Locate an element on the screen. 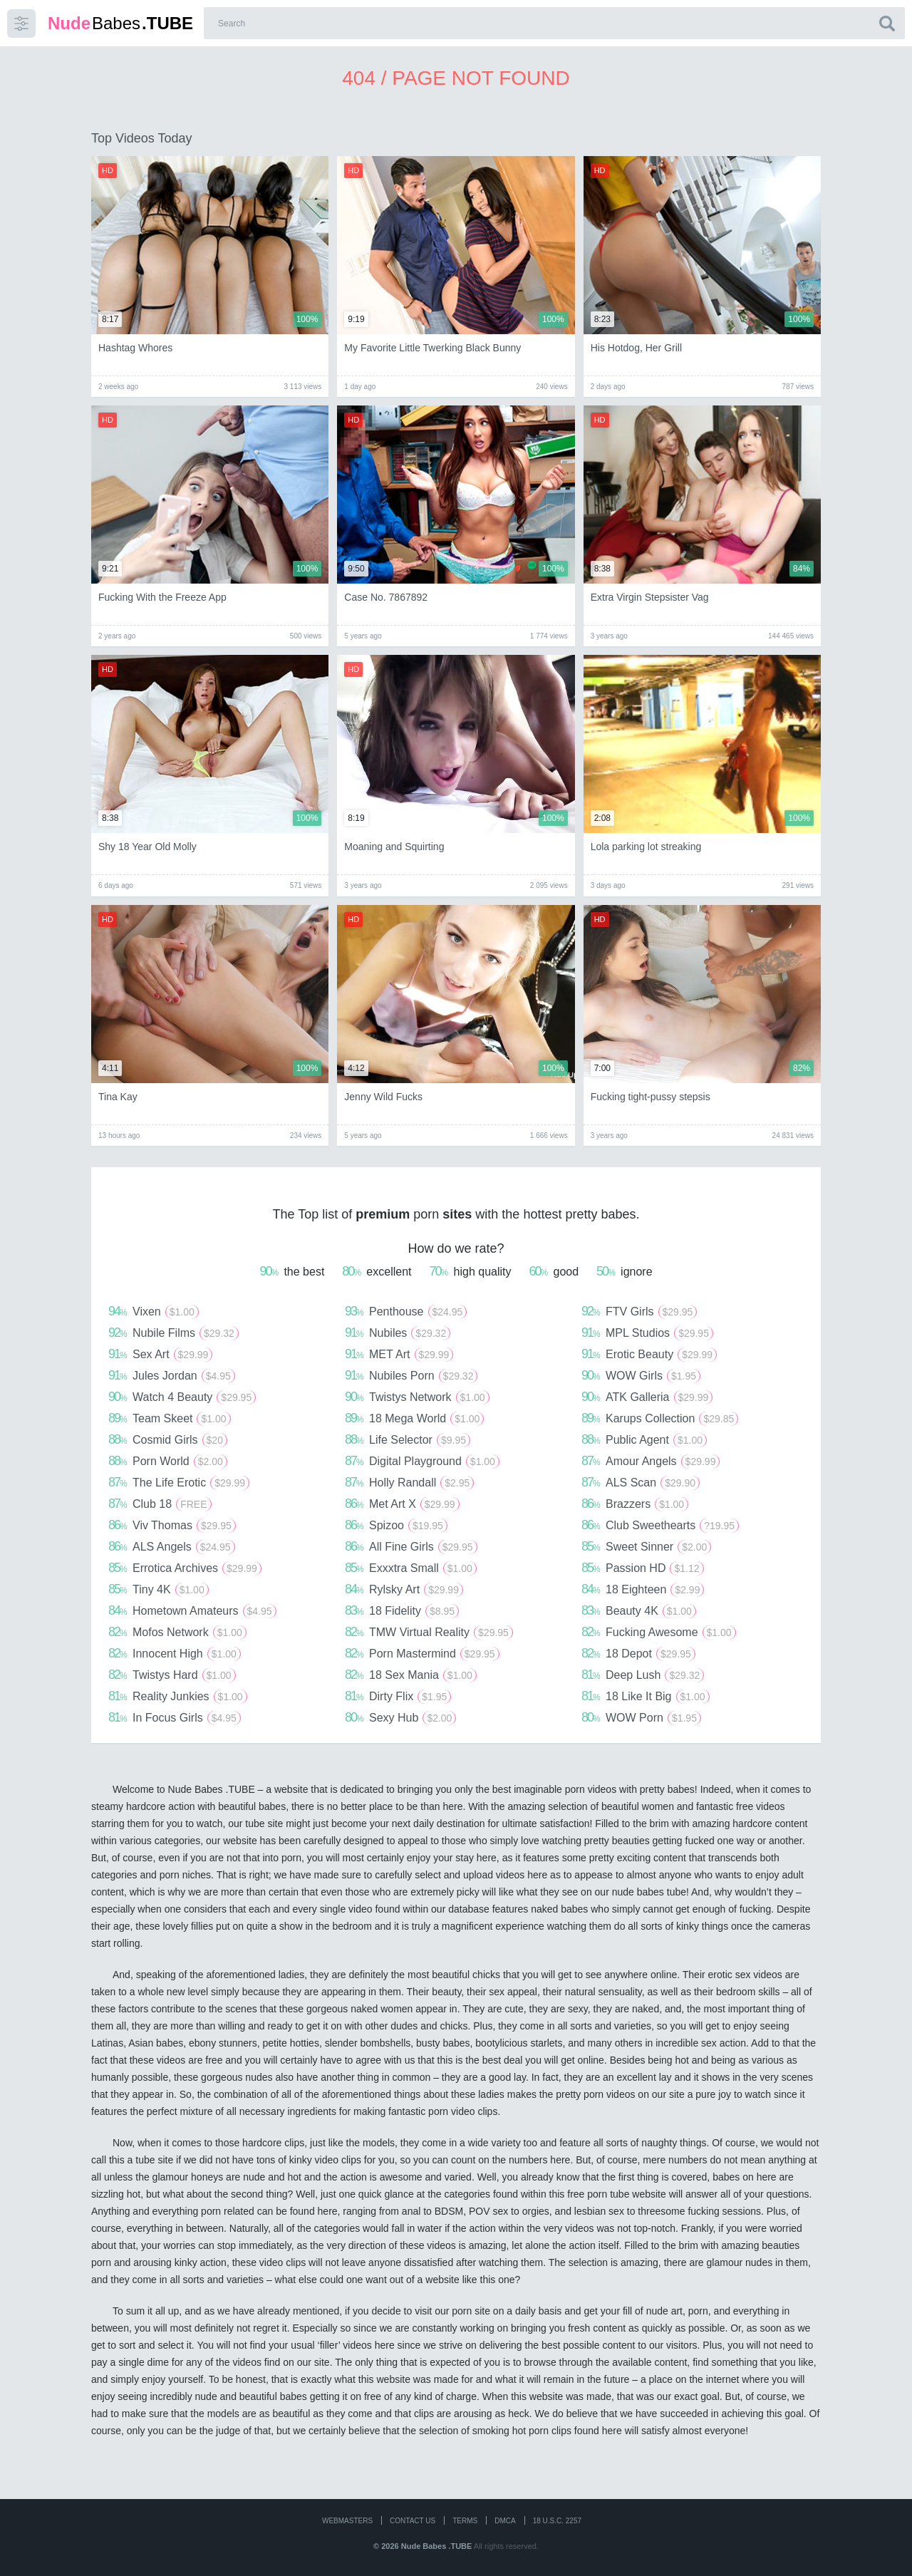 This screenshot has width=912, height=2576. Twistys Network is located at coordinates (417, 1396).